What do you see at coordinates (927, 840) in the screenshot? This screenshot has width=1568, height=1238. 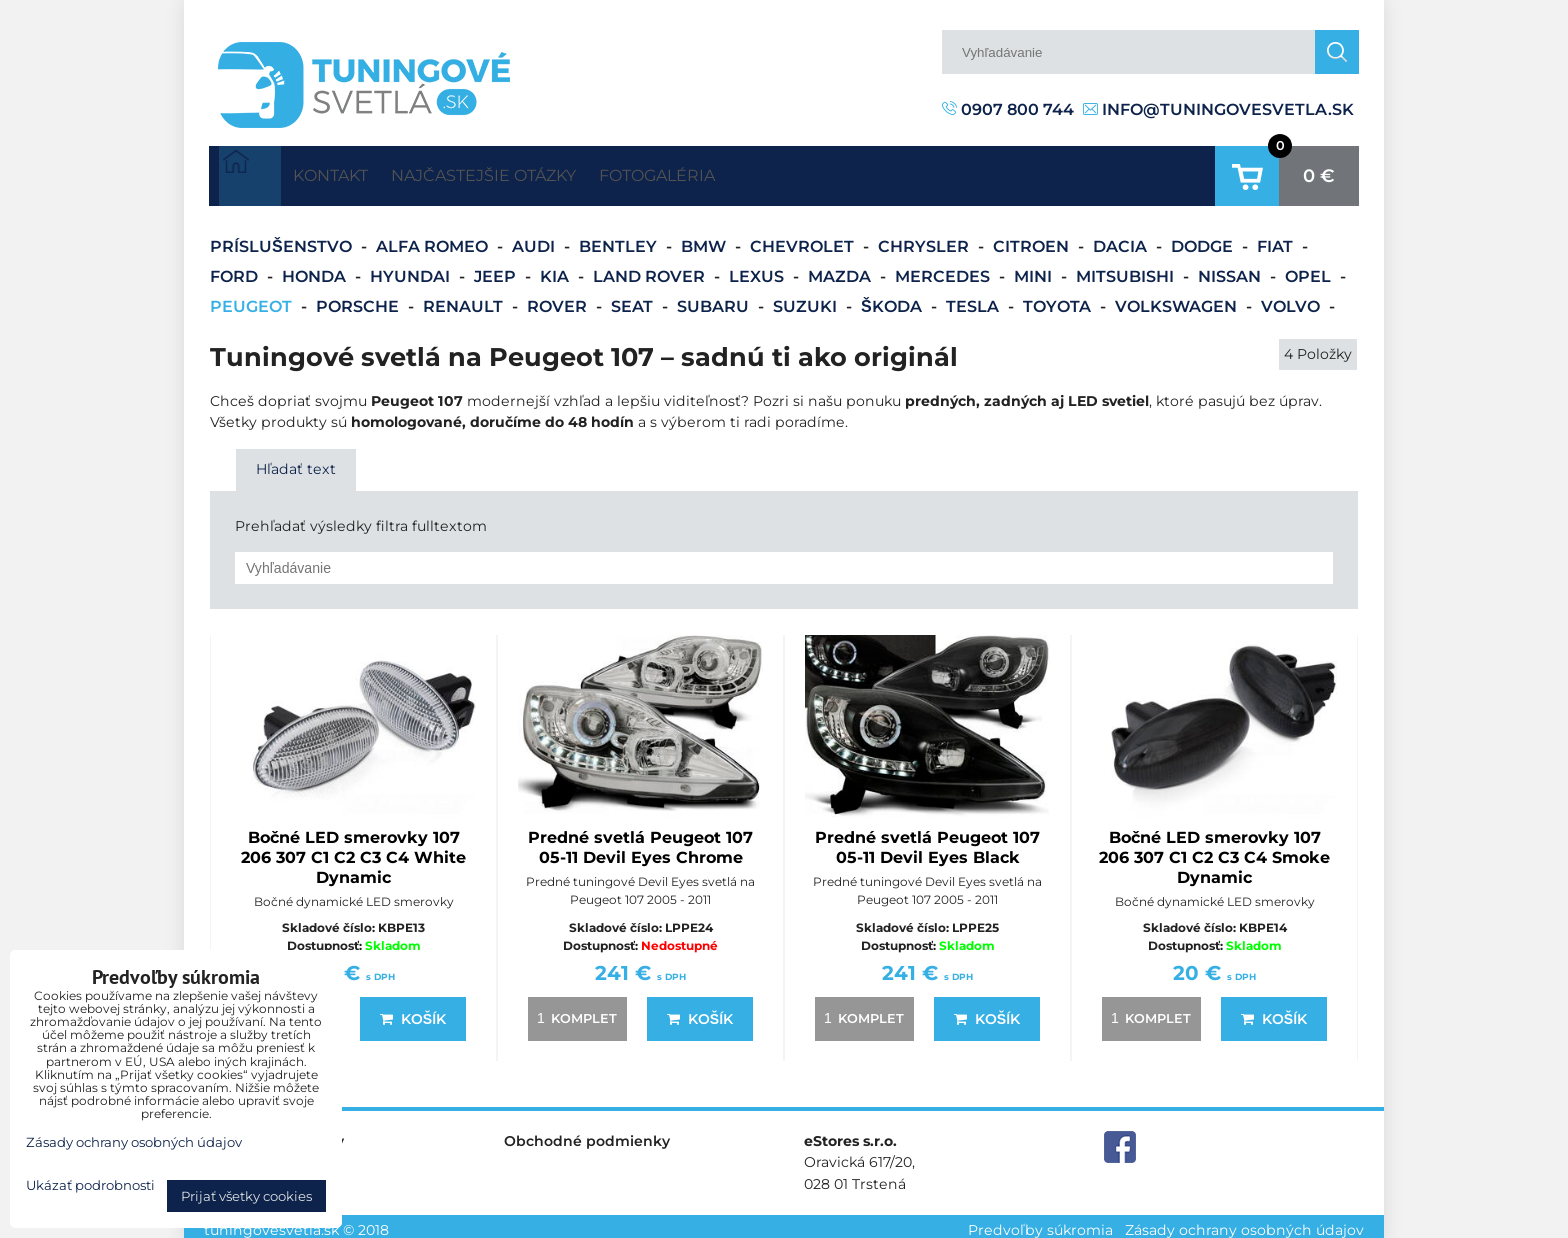 I see `Predné svetlá Peugeot 107 05-11 Devil Eyes Black` at bounding box center [927, 840].